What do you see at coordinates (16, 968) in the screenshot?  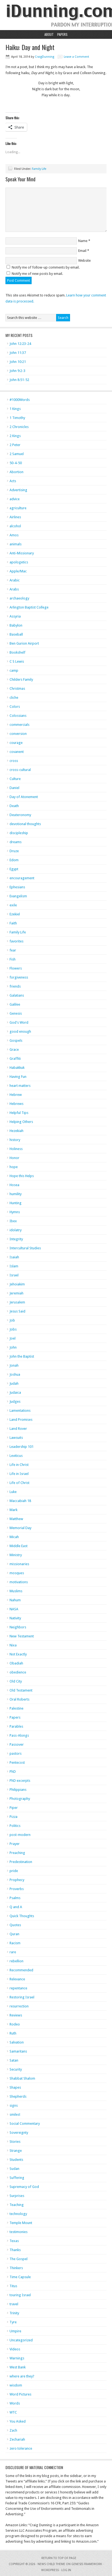 I see `Flowers` at bounding box center [16, 968].